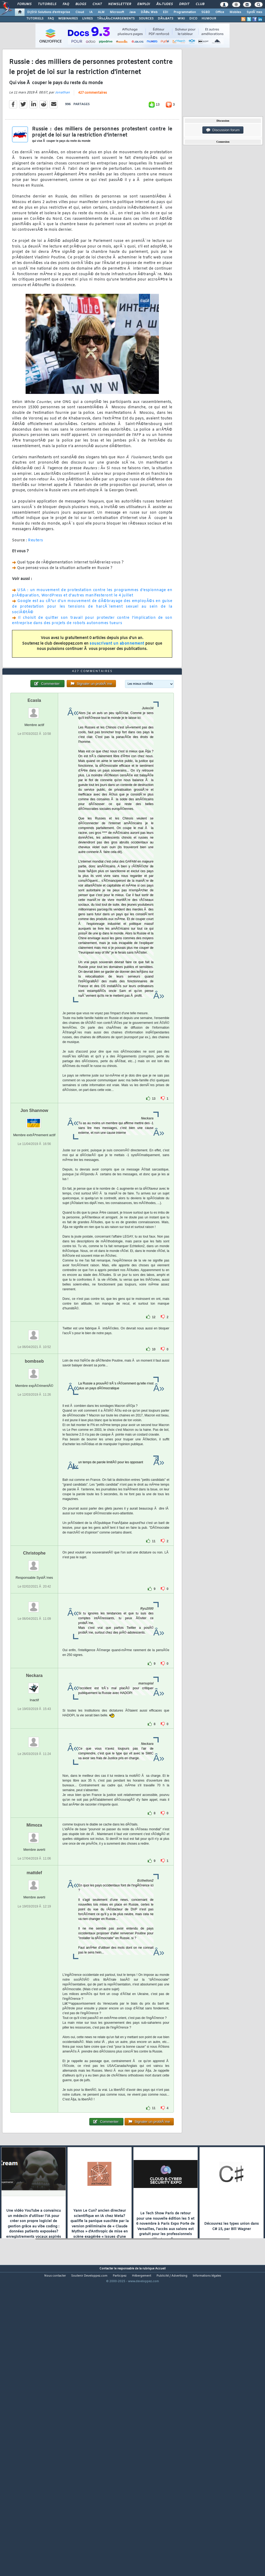 The height and width of the screenshot is (2576, 265). Describe the element at coordinates (48, 12) in the screenshot. I see `DI/DSI Solutions d'entreprise` at that location.